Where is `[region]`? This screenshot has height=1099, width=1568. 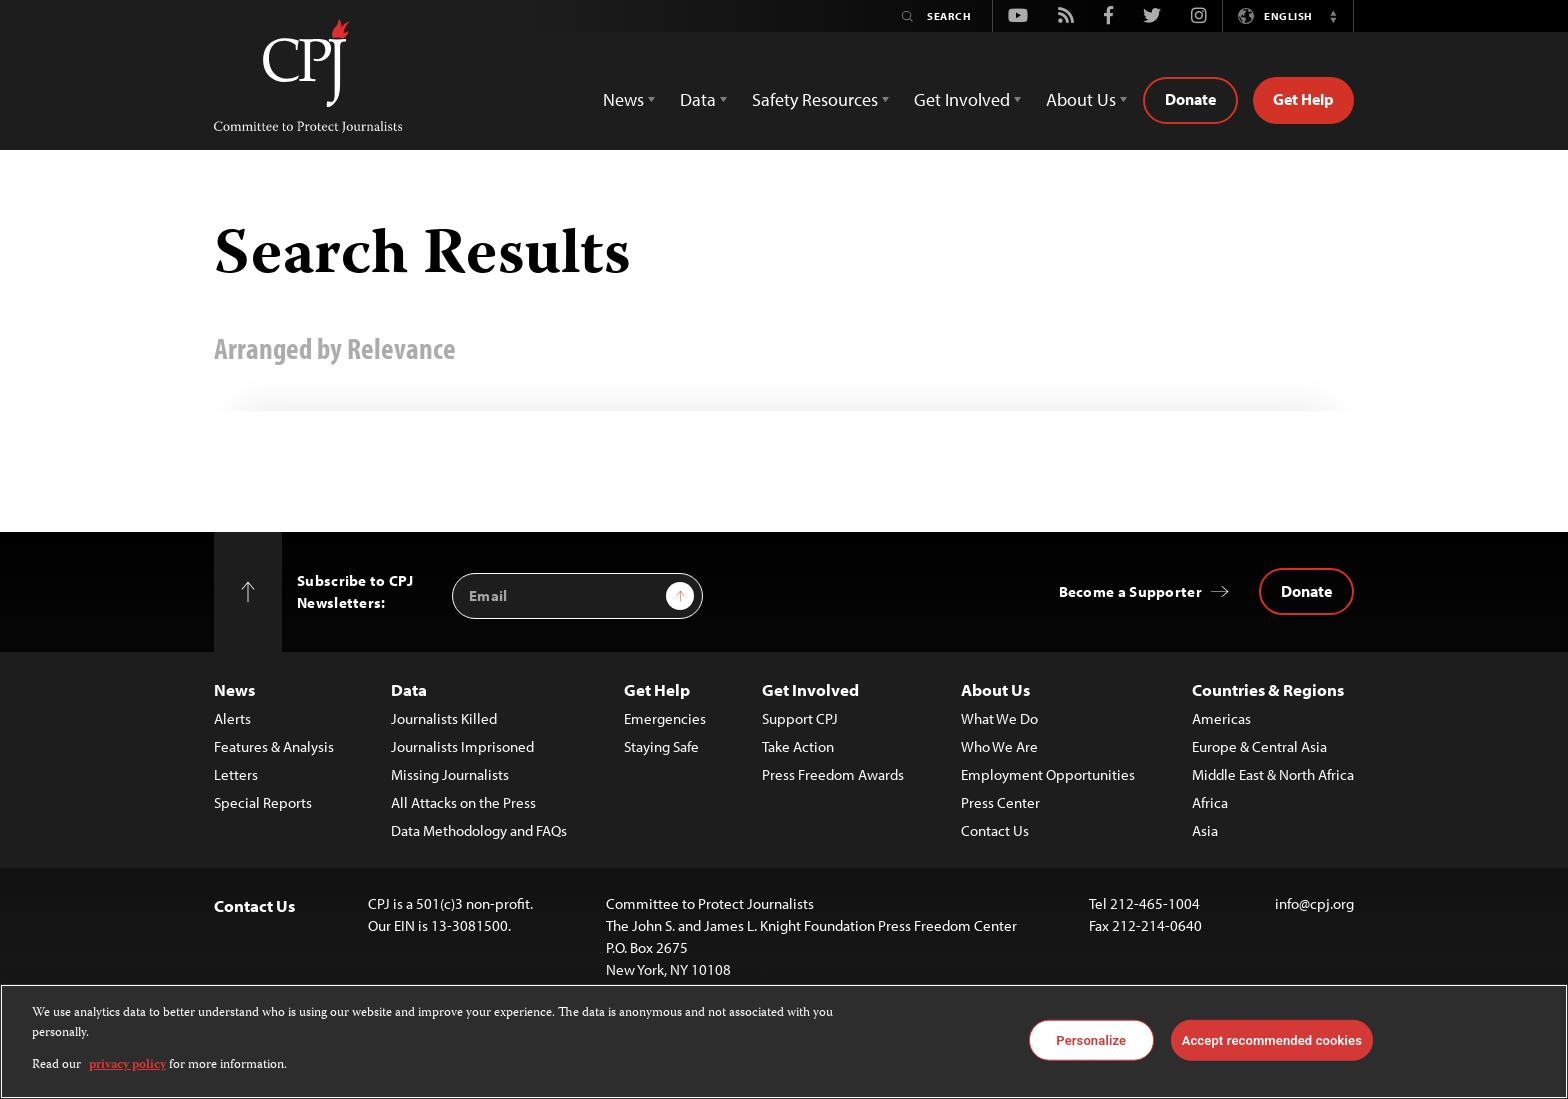 [region] is located at coordinates (784, 1041).